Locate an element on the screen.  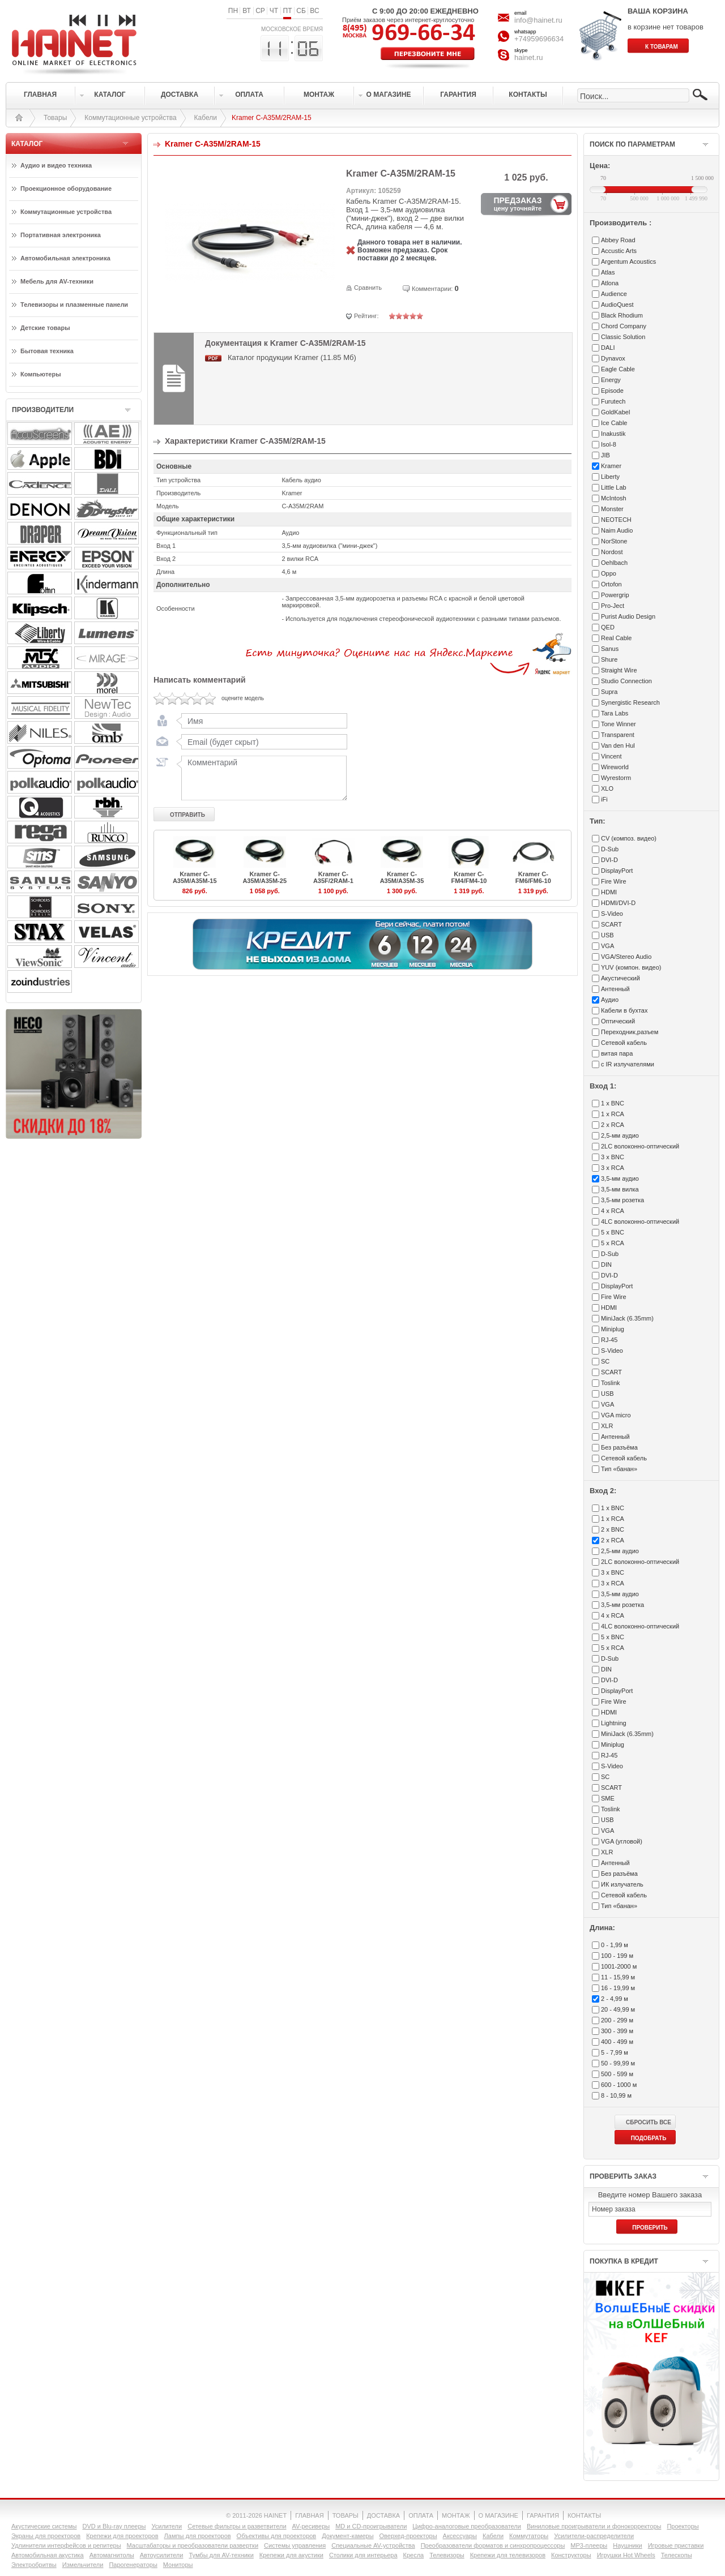
Toslink is located at coordinates (610, 1382).